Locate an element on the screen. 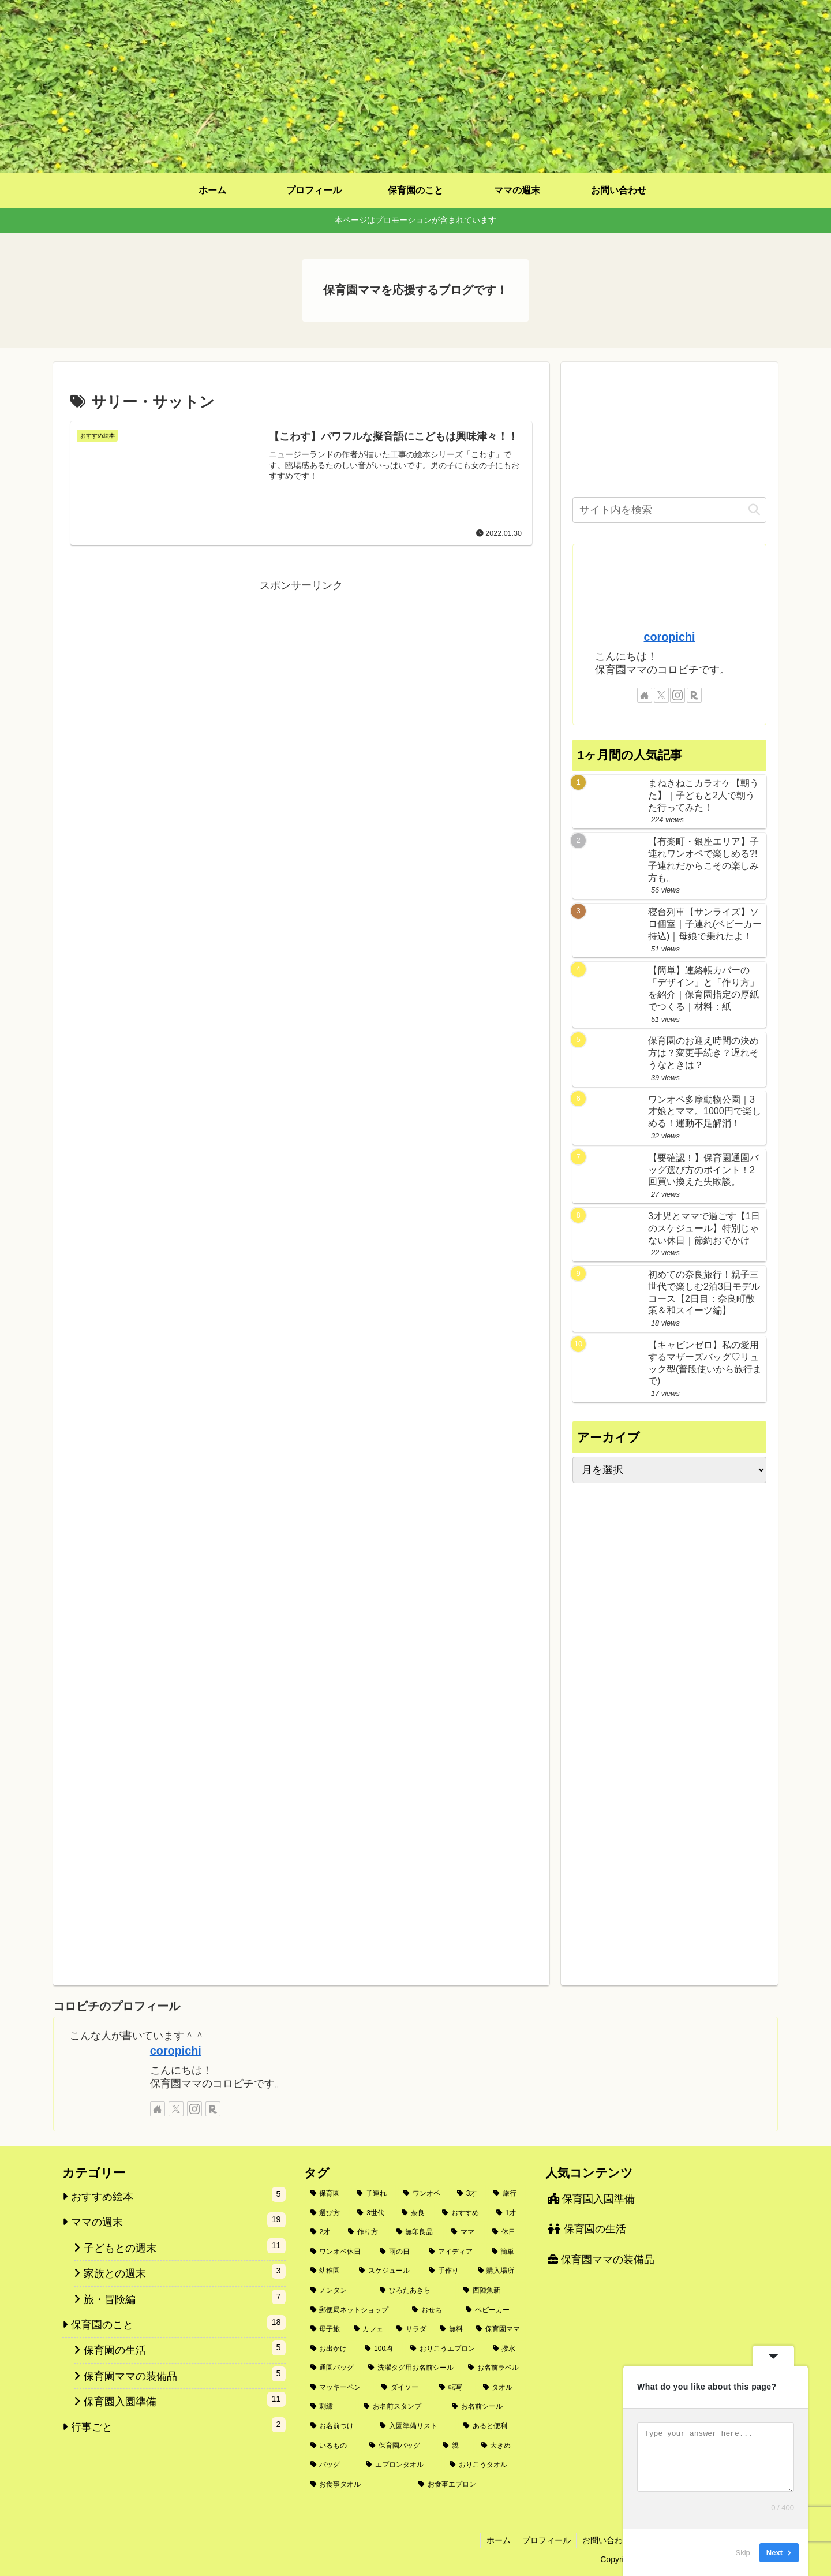 Image resolution: width=831 pixels, height=2576 pixels. [入園準備リスト (1個の項目)] is located at coordinates (415, 2426).